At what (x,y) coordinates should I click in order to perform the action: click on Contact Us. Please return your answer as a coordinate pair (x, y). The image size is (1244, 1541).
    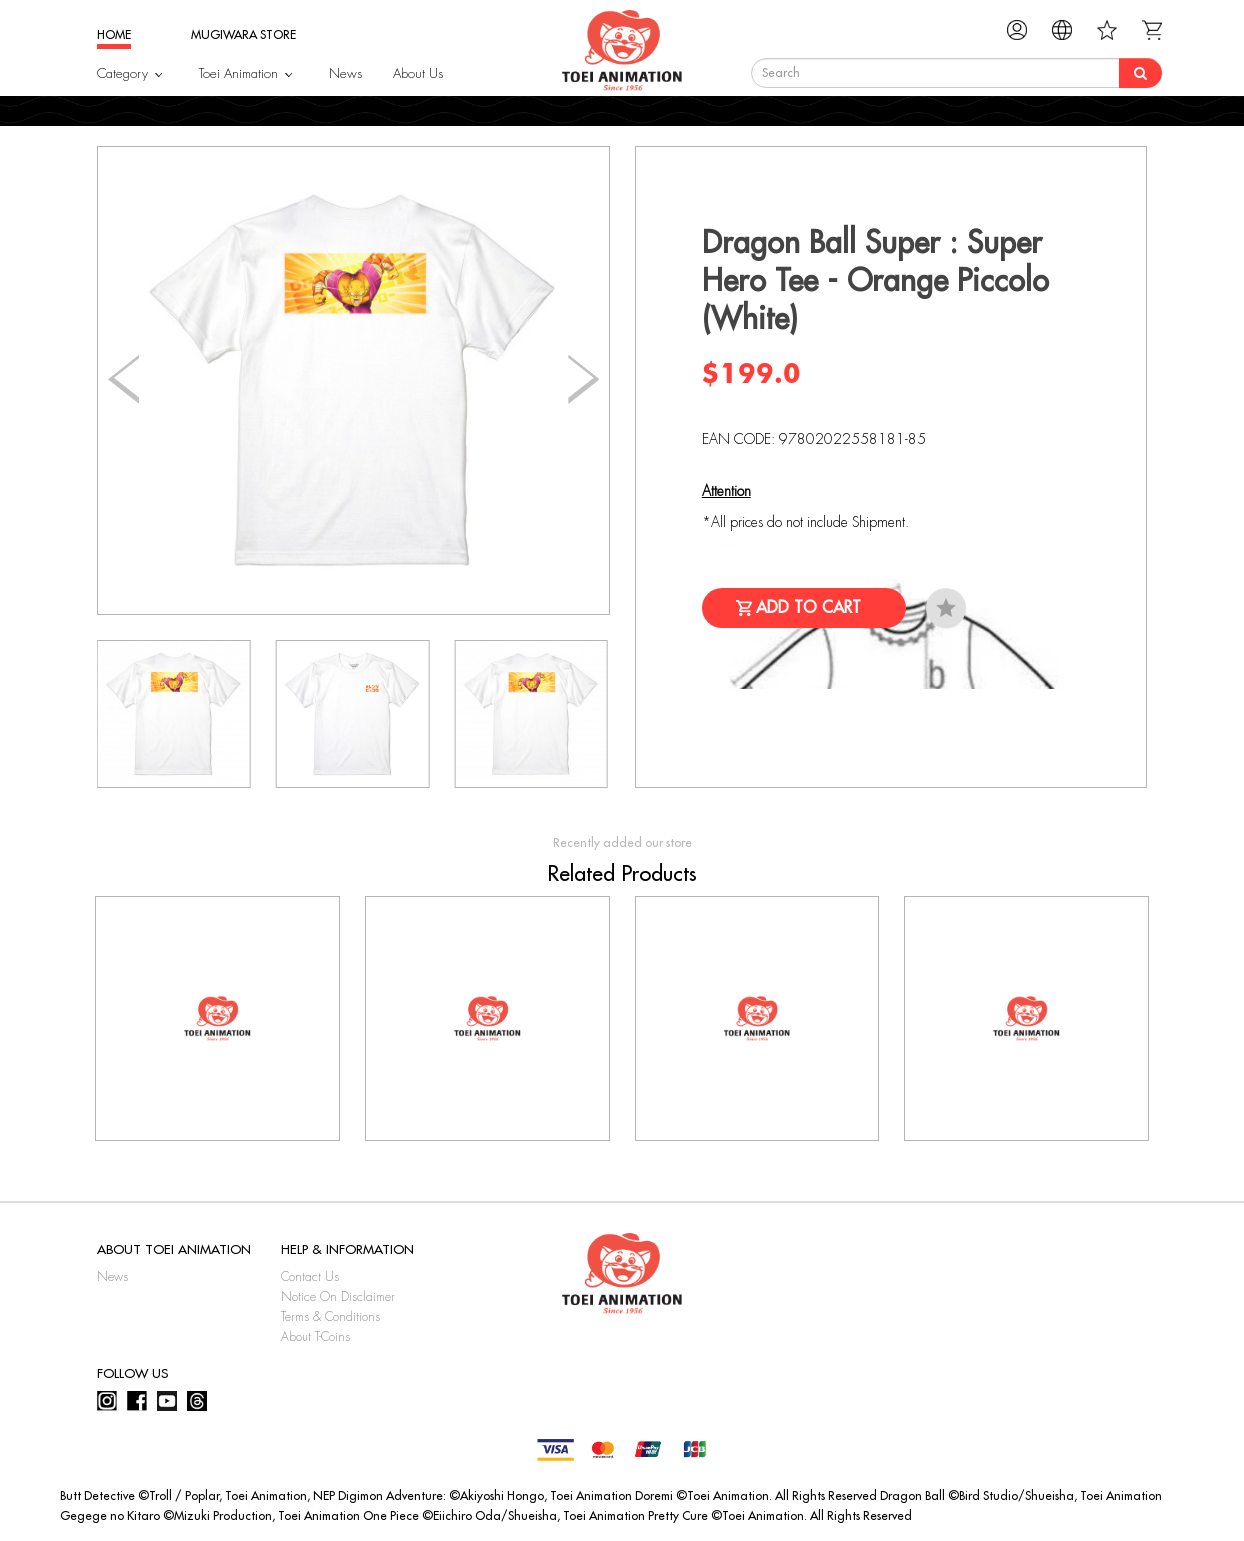
    Looking at the image, I should click on (310, 1277).